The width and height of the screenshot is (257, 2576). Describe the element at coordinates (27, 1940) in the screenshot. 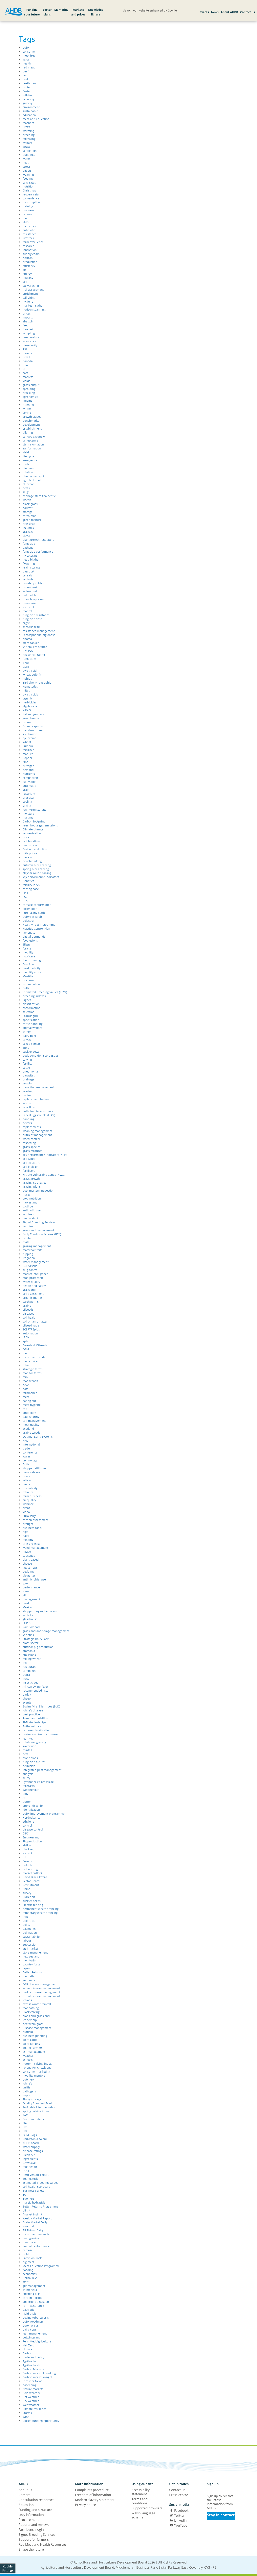

I see `labour` at that location.